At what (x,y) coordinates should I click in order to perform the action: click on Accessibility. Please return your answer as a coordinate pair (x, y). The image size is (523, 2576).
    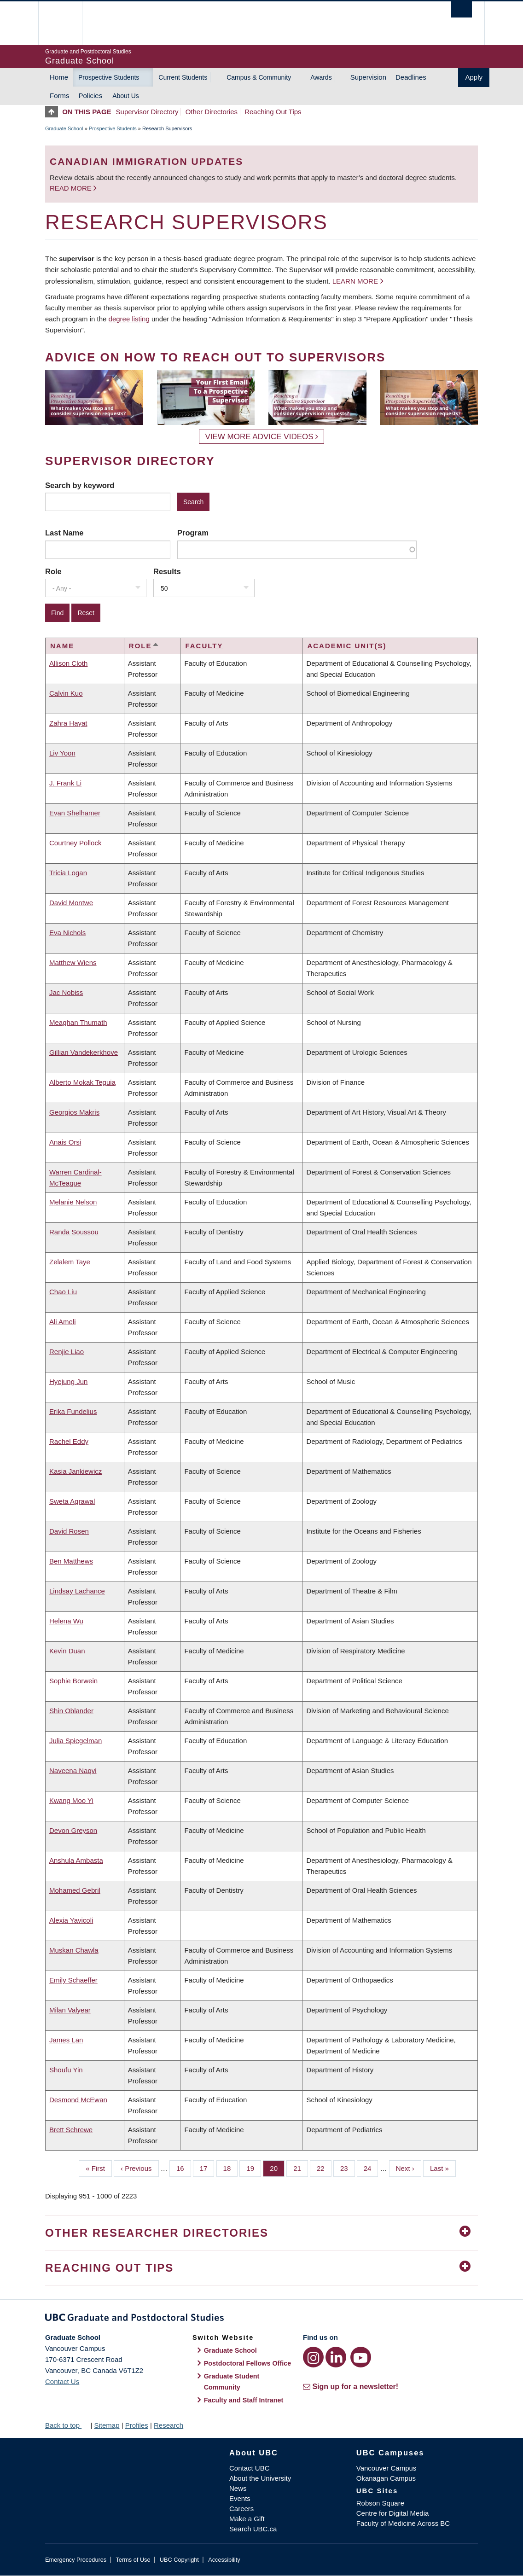
    Looking at the image, I should click on (224, 2559).